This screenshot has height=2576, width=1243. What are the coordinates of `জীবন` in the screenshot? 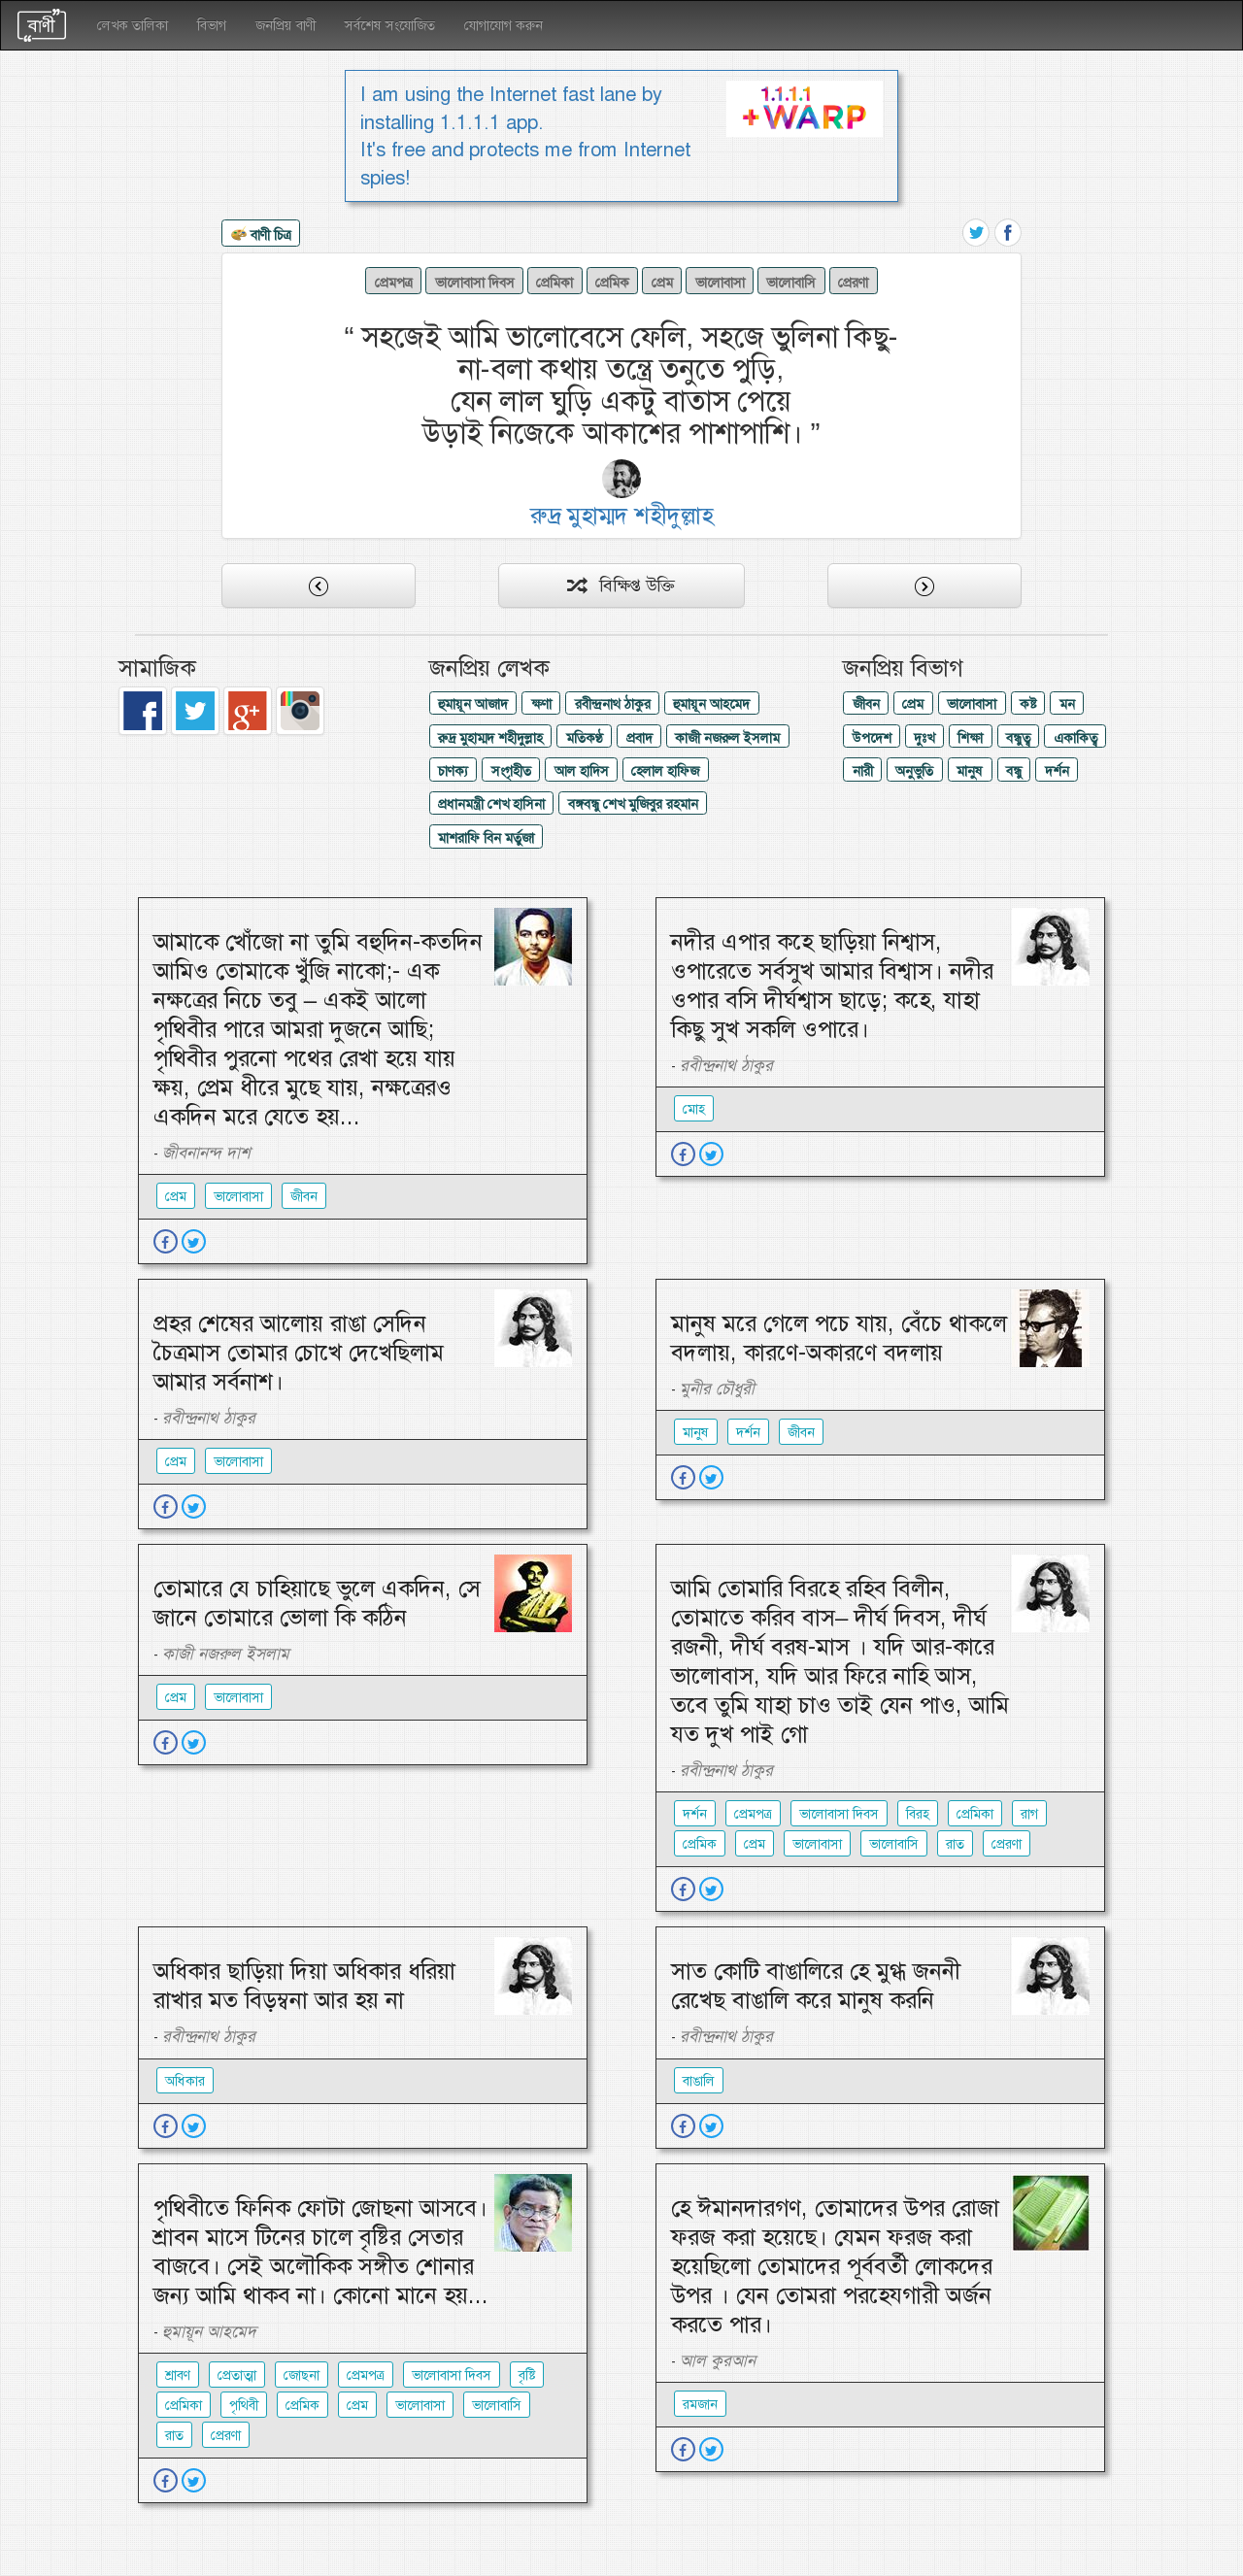 It's located at (866, 704).